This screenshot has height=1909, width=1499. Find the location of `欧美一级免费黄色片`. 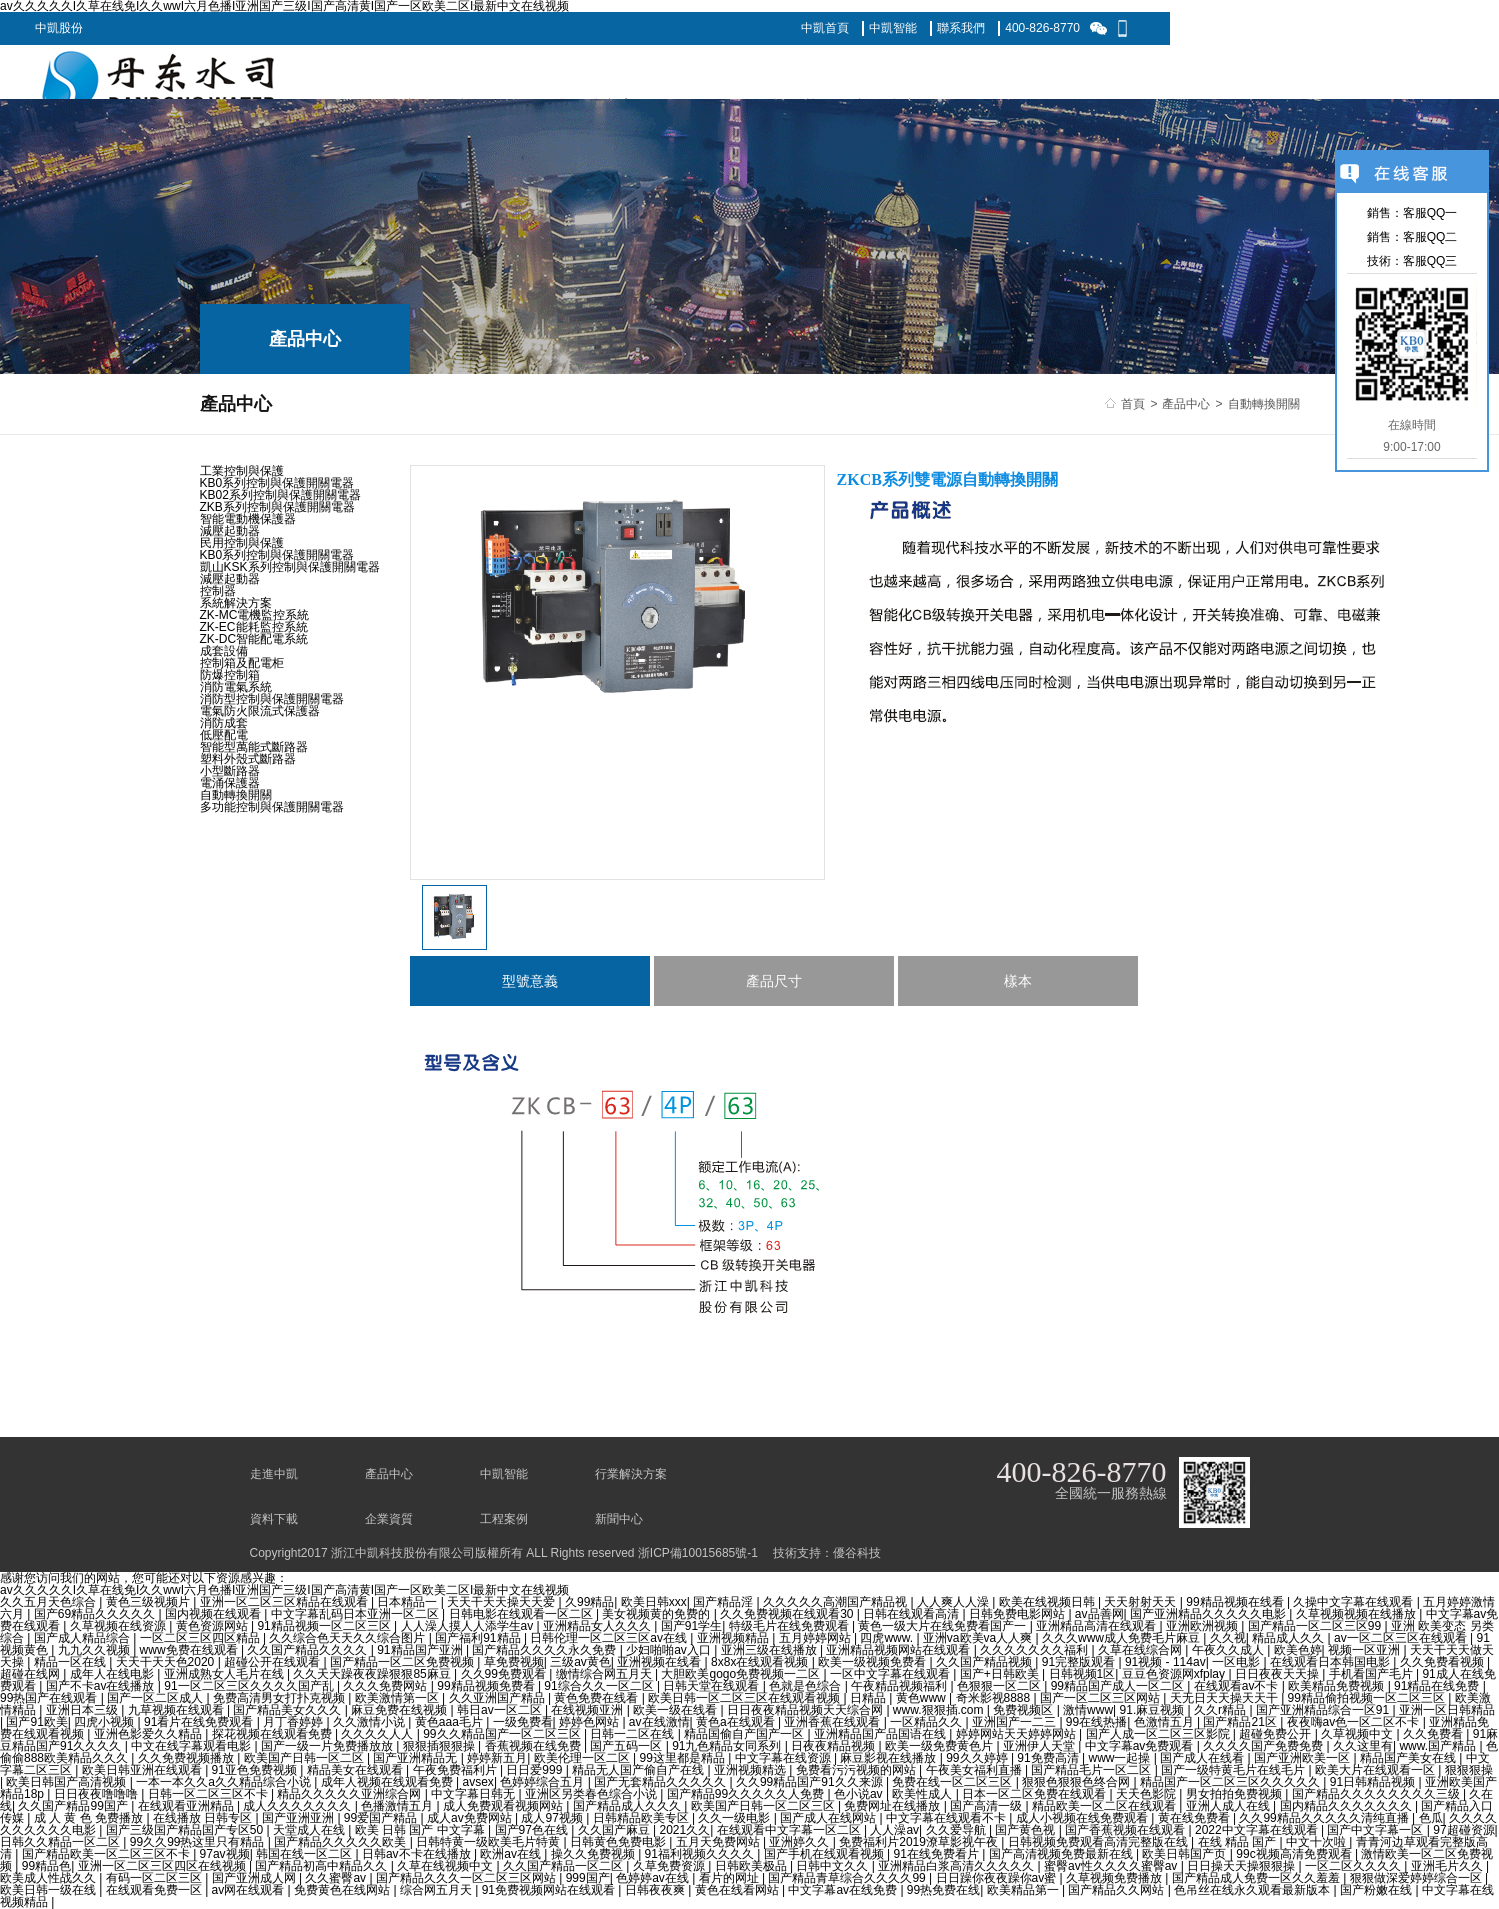

欧美一级免费黄色片 is located at coordinates (940, 1746).